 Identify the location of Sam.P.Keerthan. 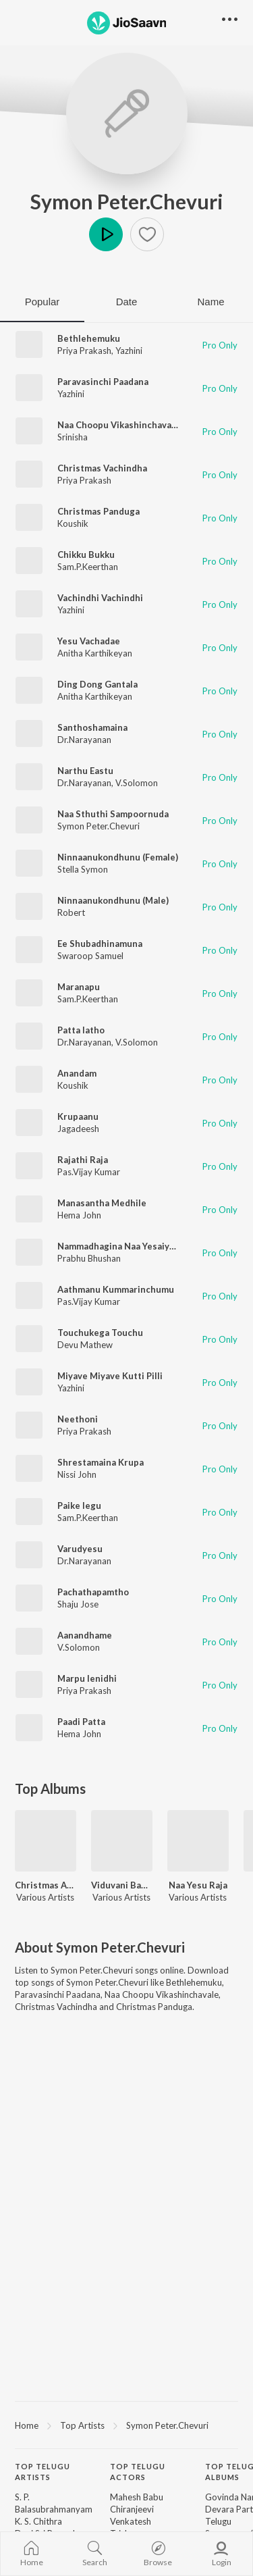
(87, 566).